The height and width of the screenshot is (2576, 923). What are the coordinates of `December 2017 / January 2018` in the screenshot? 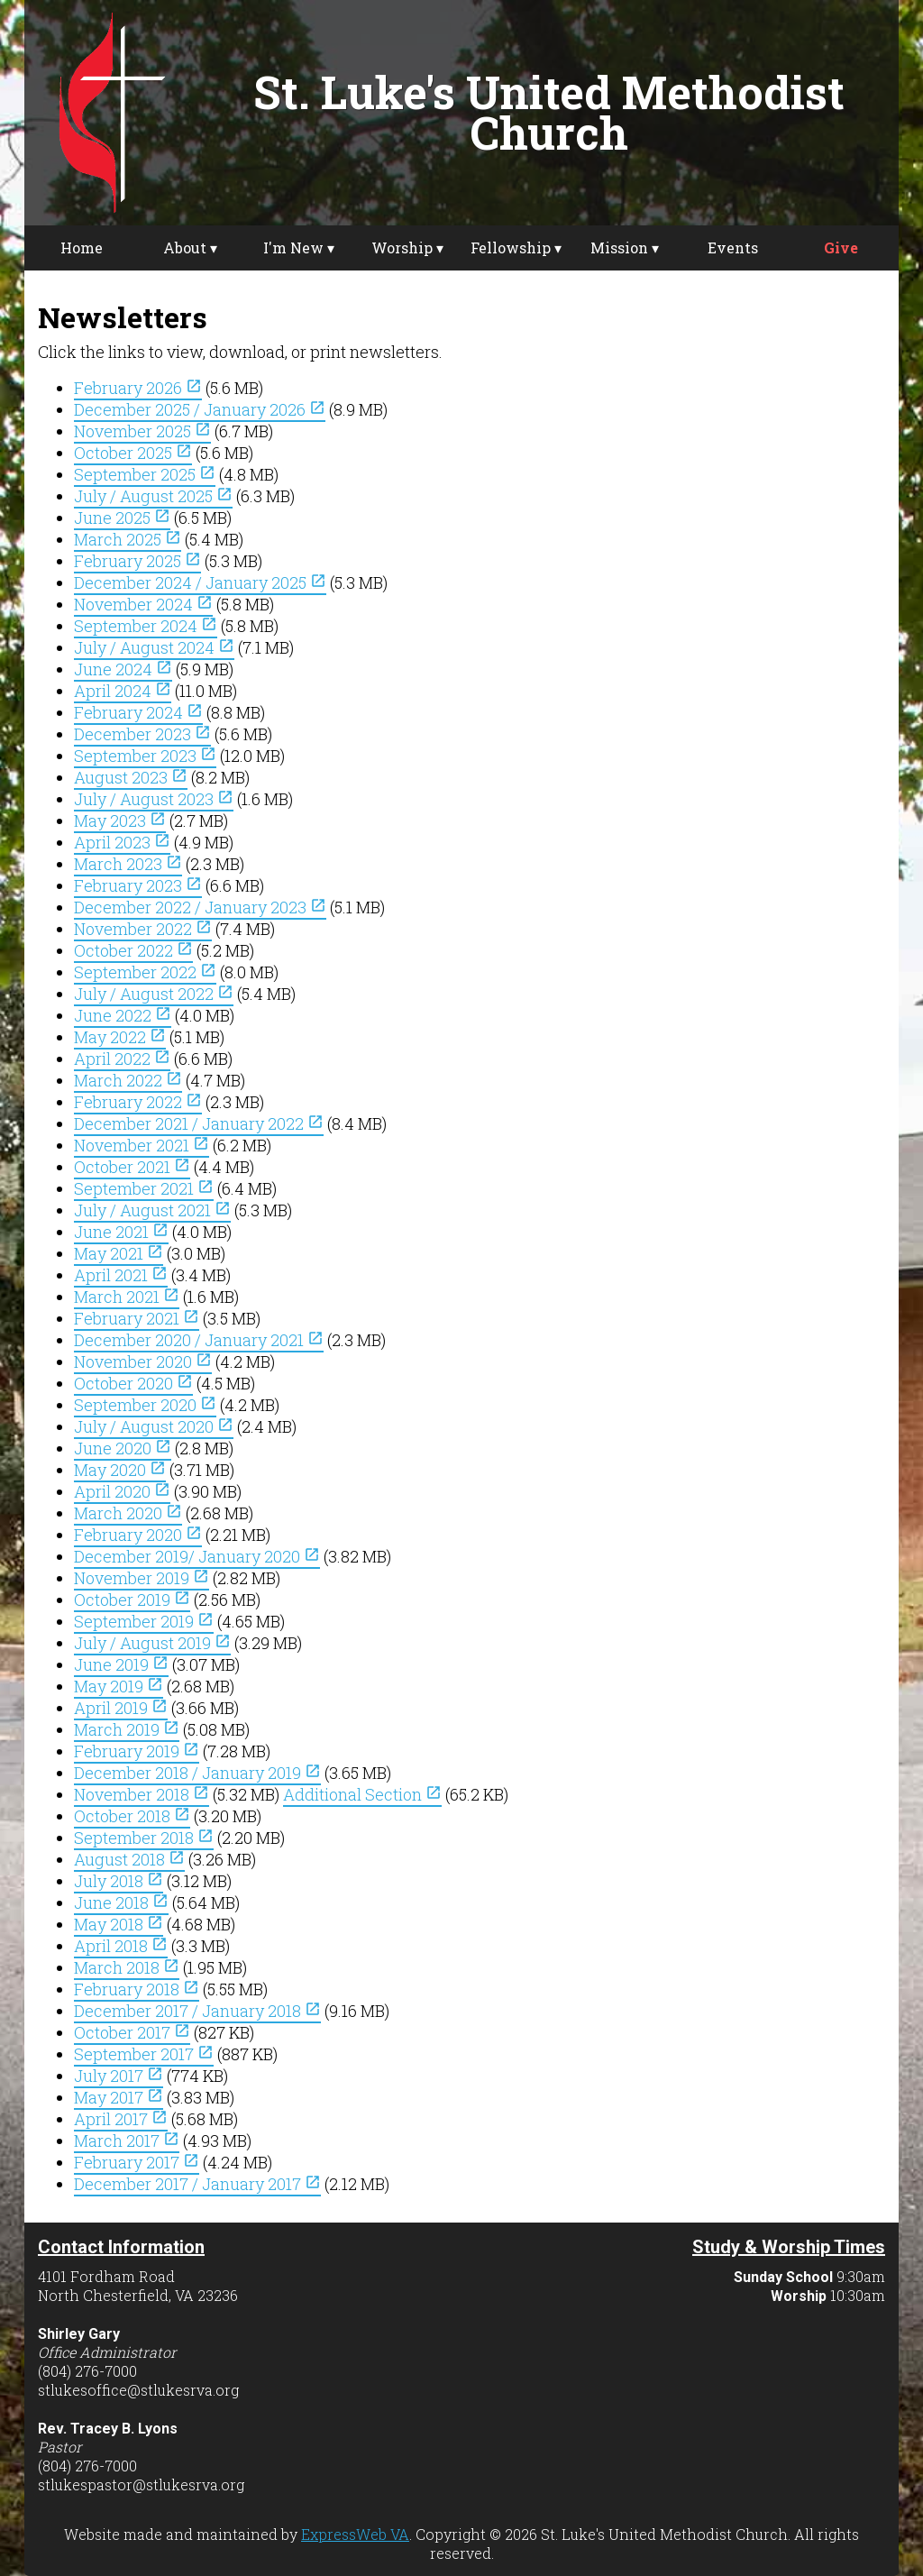 It's located at (197, 2010).